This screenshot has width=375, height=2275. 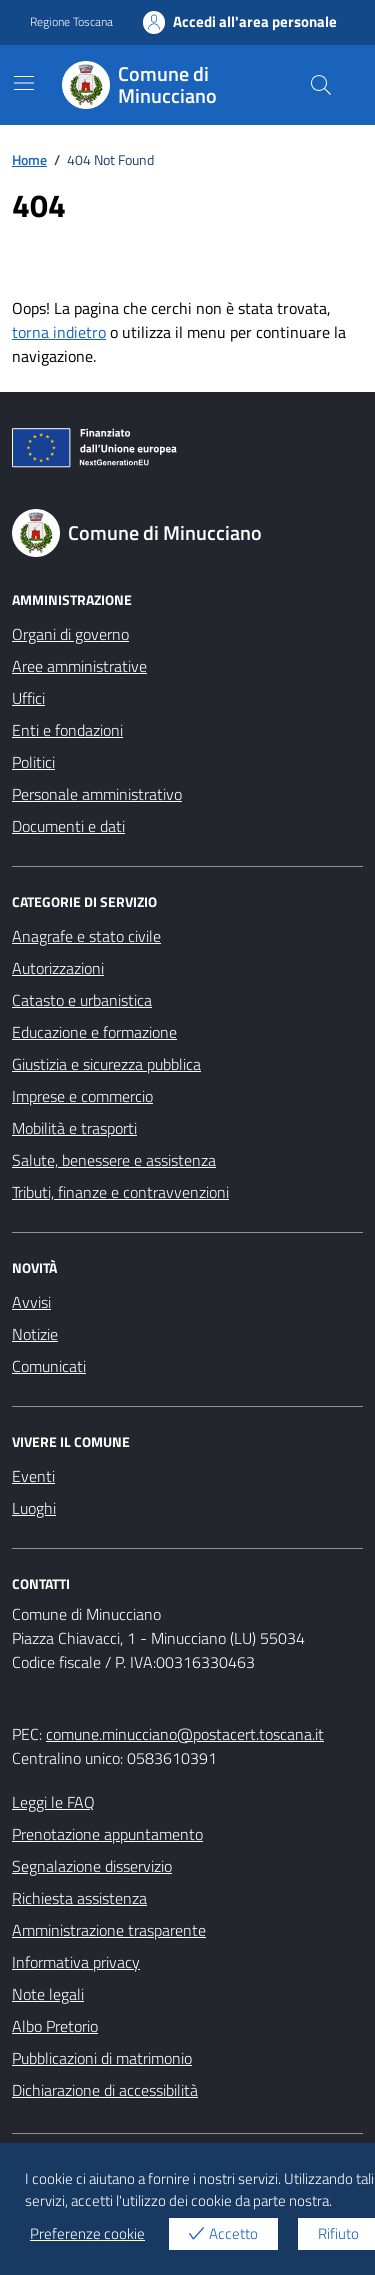 What do you see at coordinates (74, 1128) in the screenshot?
I see `Mobilità e trasporti` at bounding box center [74, 1128].